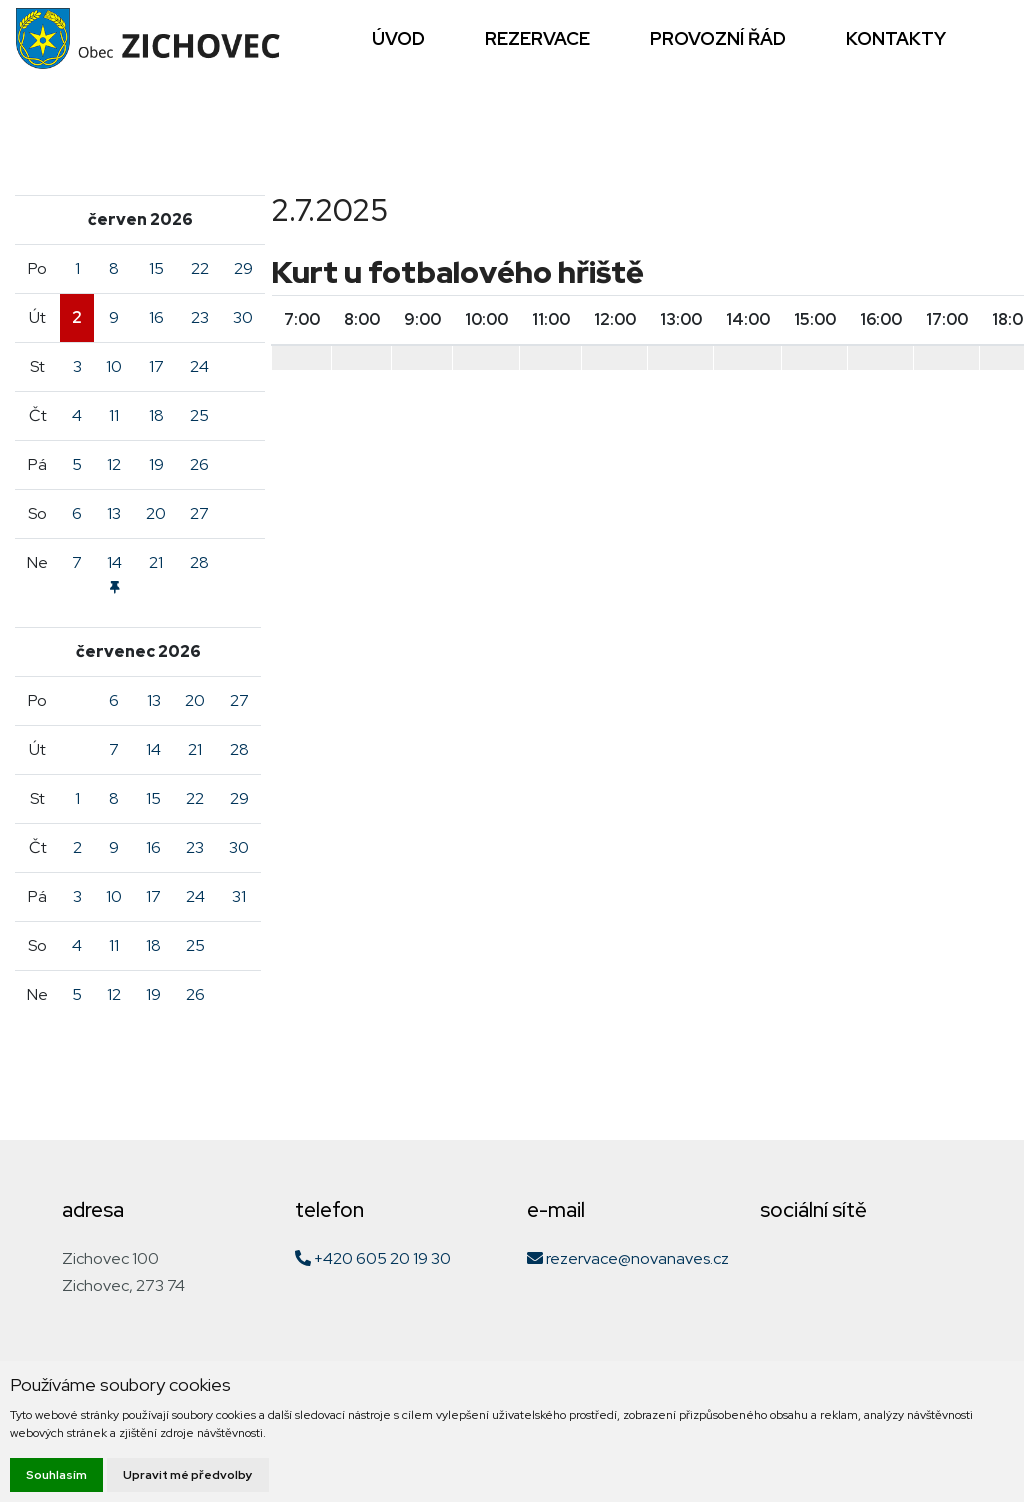 The height and width of the screenshot is (1502, 1024). What do you see at coordinates (114, 415) in the screenshot?
I see `11` at bounding box center [114, 415].